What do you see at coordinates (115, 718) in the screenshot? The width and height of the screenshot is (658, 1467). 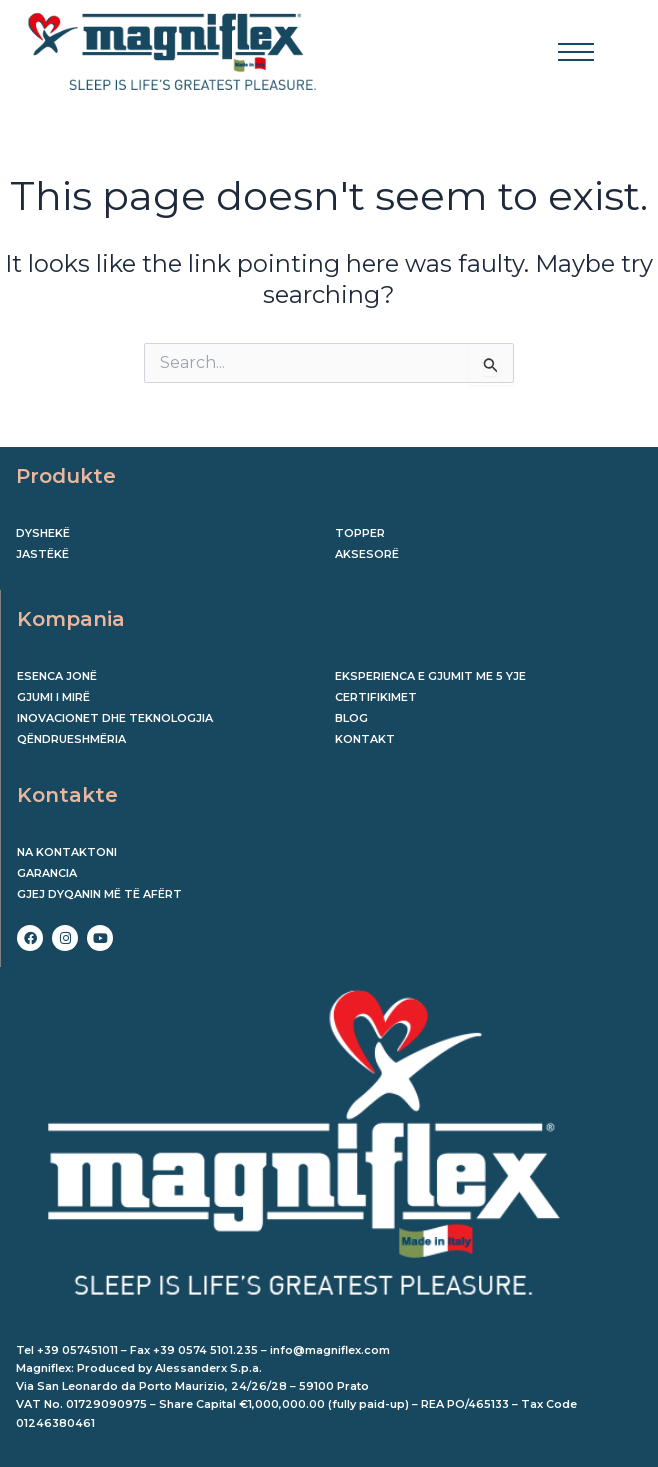 I see `INOVACIONET DHE TEKNOLOGJIA` at bounding box center [115, 718].